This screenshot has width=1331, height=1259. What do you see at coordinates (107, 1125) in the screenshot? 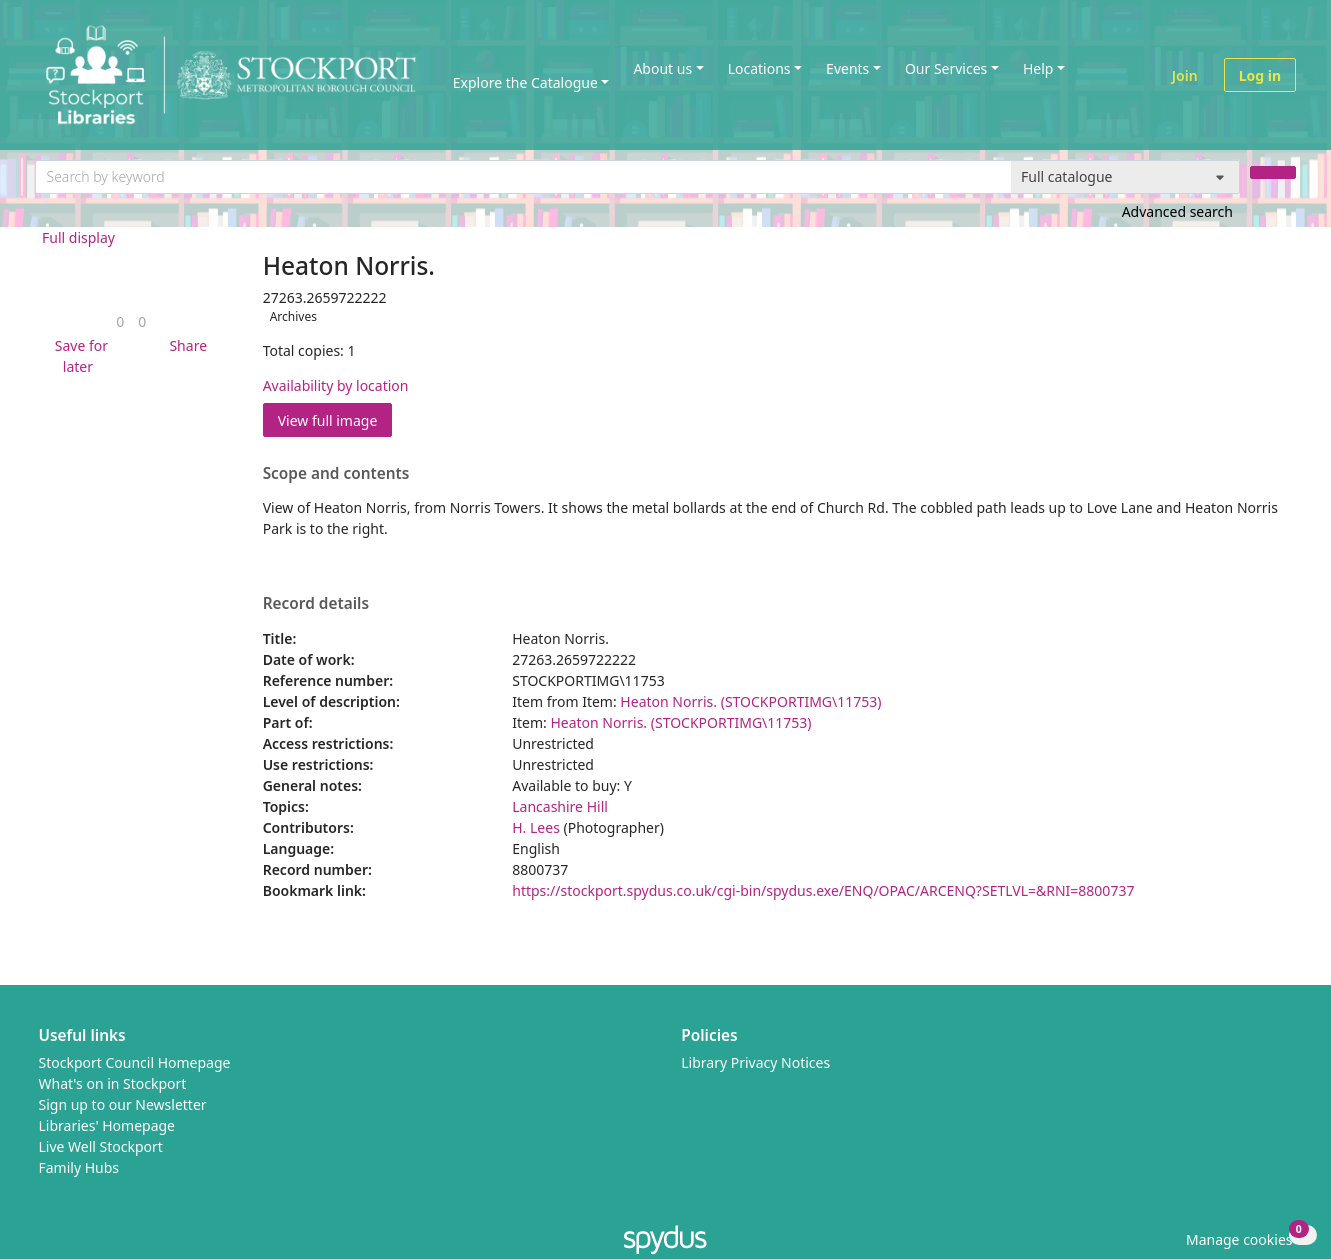
I see `Libraries' Homepage` at bounding box center [107, 1125].